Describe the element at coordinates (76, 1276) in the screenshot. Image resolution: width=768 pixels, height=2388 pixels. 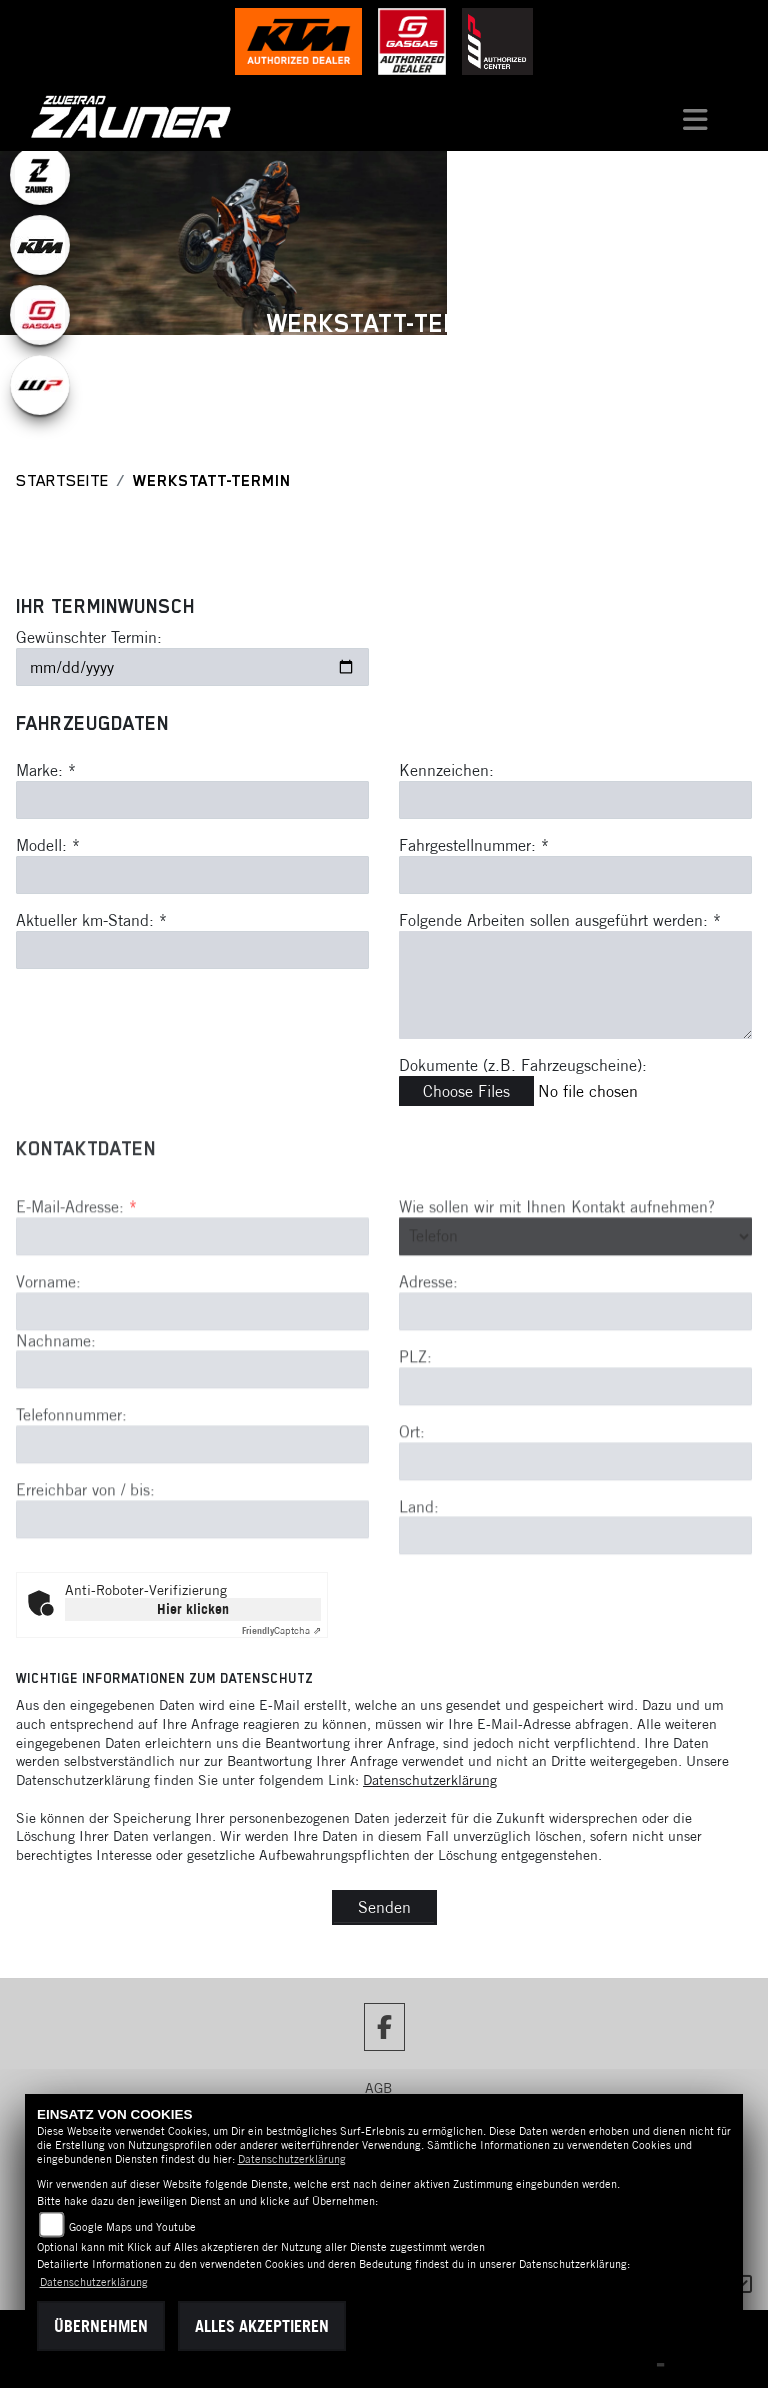
I see `E-Mail-Adresse:` at that location.